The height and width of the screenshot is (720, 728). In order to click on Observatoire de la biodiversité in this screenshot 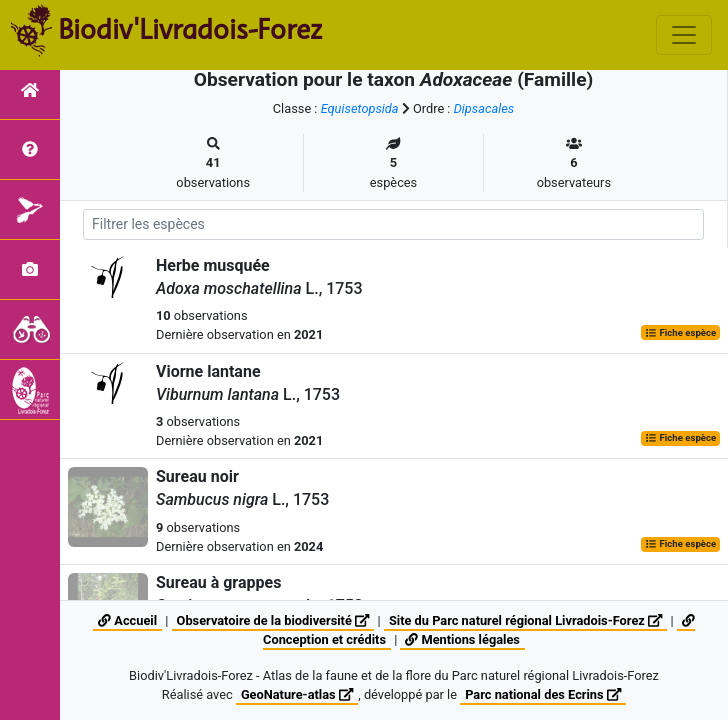, I will do `click(273, 620)`.